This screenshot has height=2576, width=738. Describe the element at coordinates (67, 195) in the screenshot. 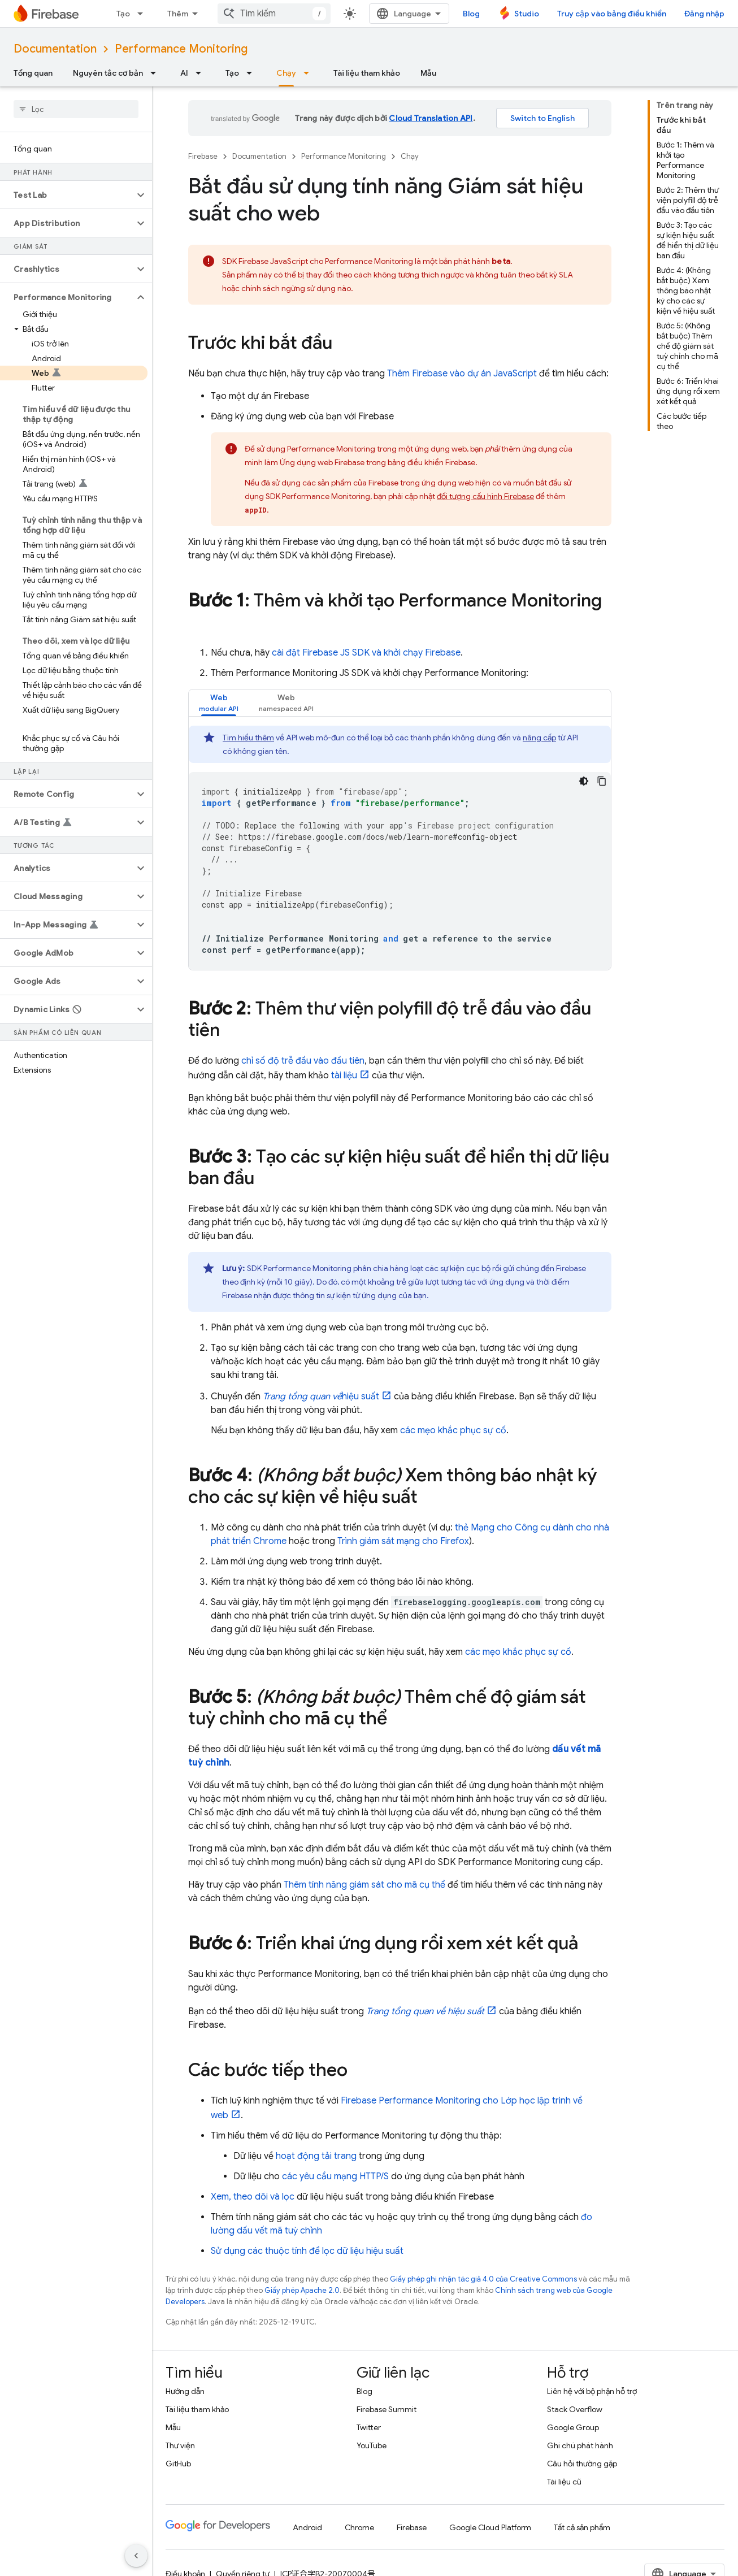

I see `[button]` at that location.